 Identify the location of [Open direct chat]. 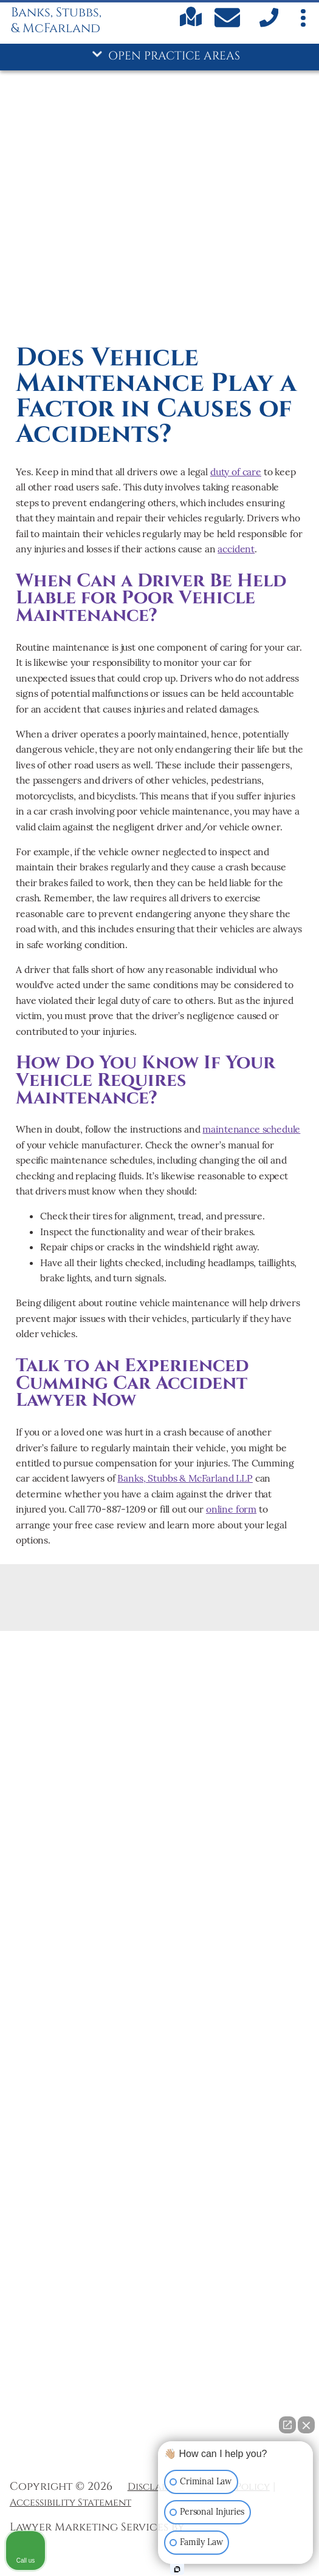
(287, 2424).